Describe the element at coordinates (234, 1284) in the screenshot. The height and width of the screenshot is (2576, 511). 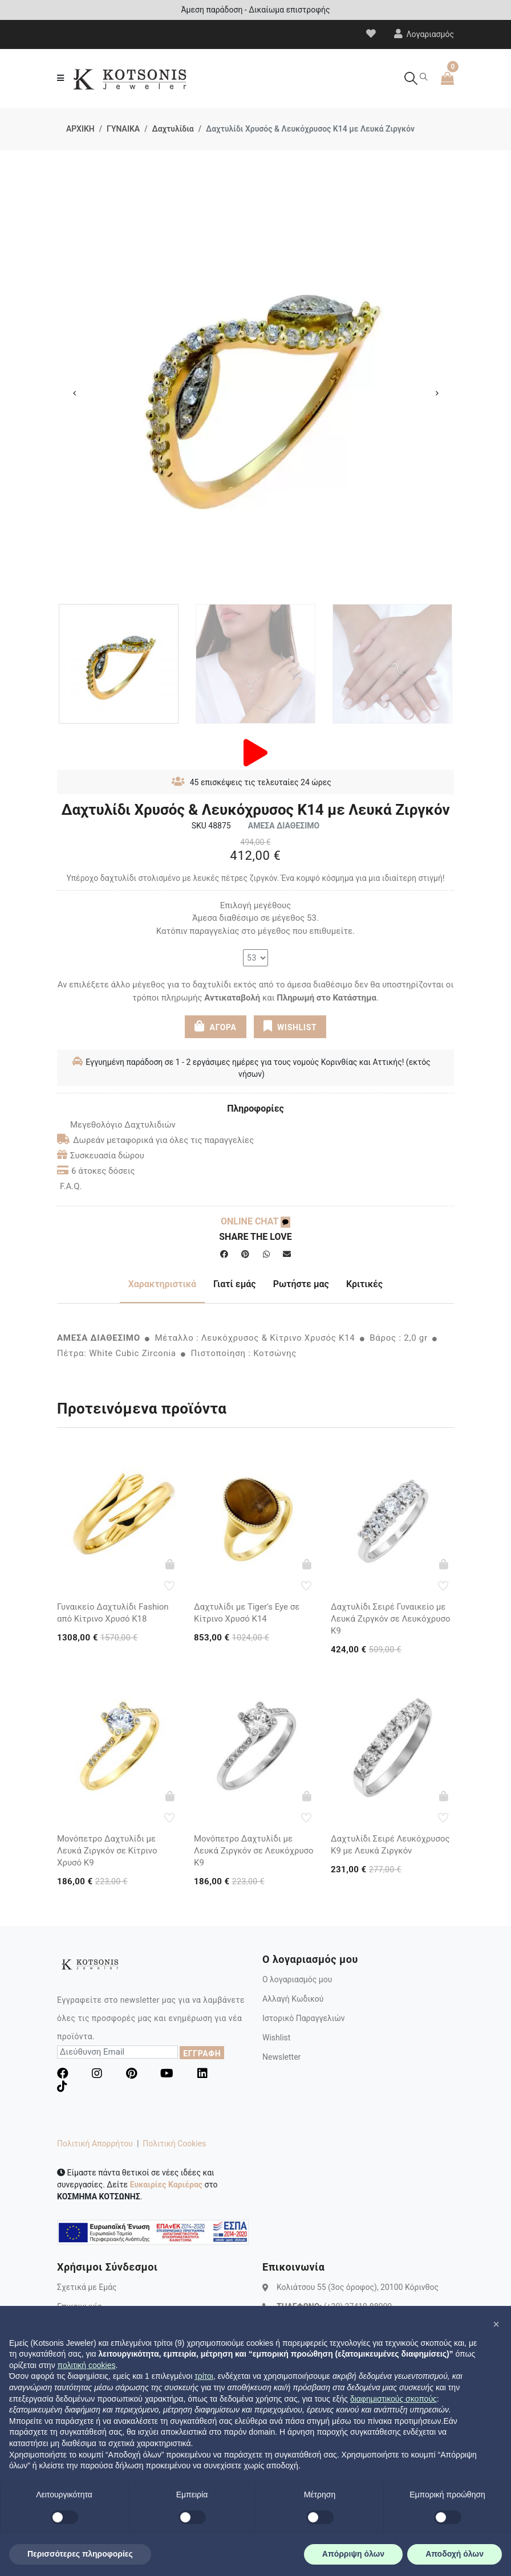
I see `Γιατί εμάς [tab]` at that location.